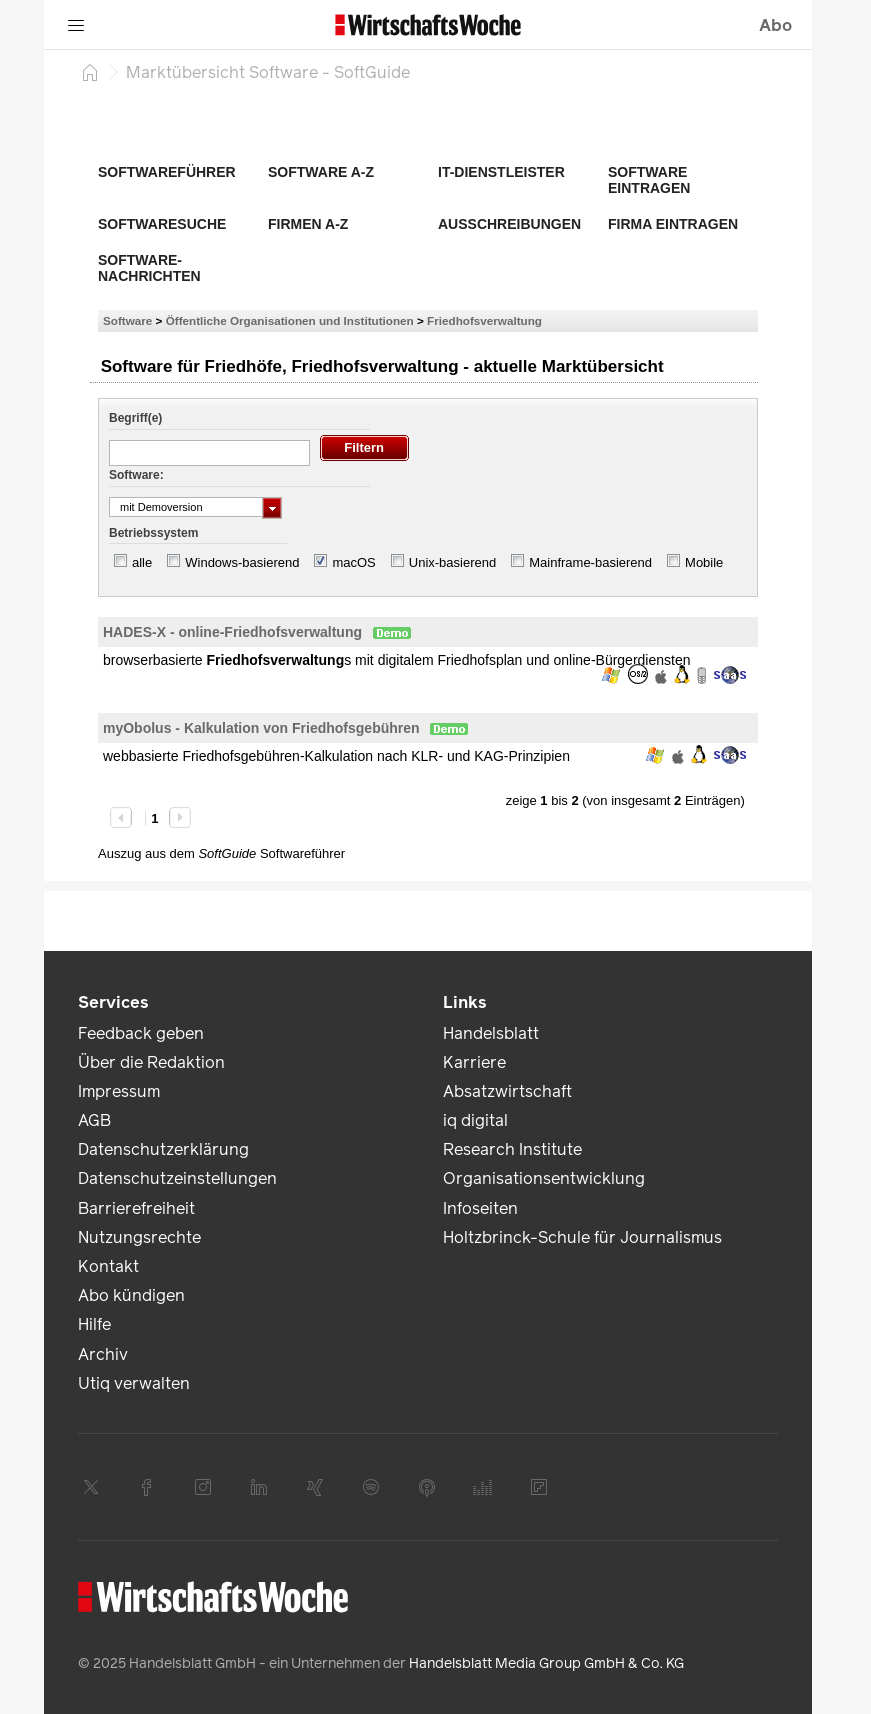 The width and height of the screenshot is (871, 1714). What do you see at coordinates (321, 172) in the screenshot?
I see `Software A-Z` at bounding box center [321, 172].